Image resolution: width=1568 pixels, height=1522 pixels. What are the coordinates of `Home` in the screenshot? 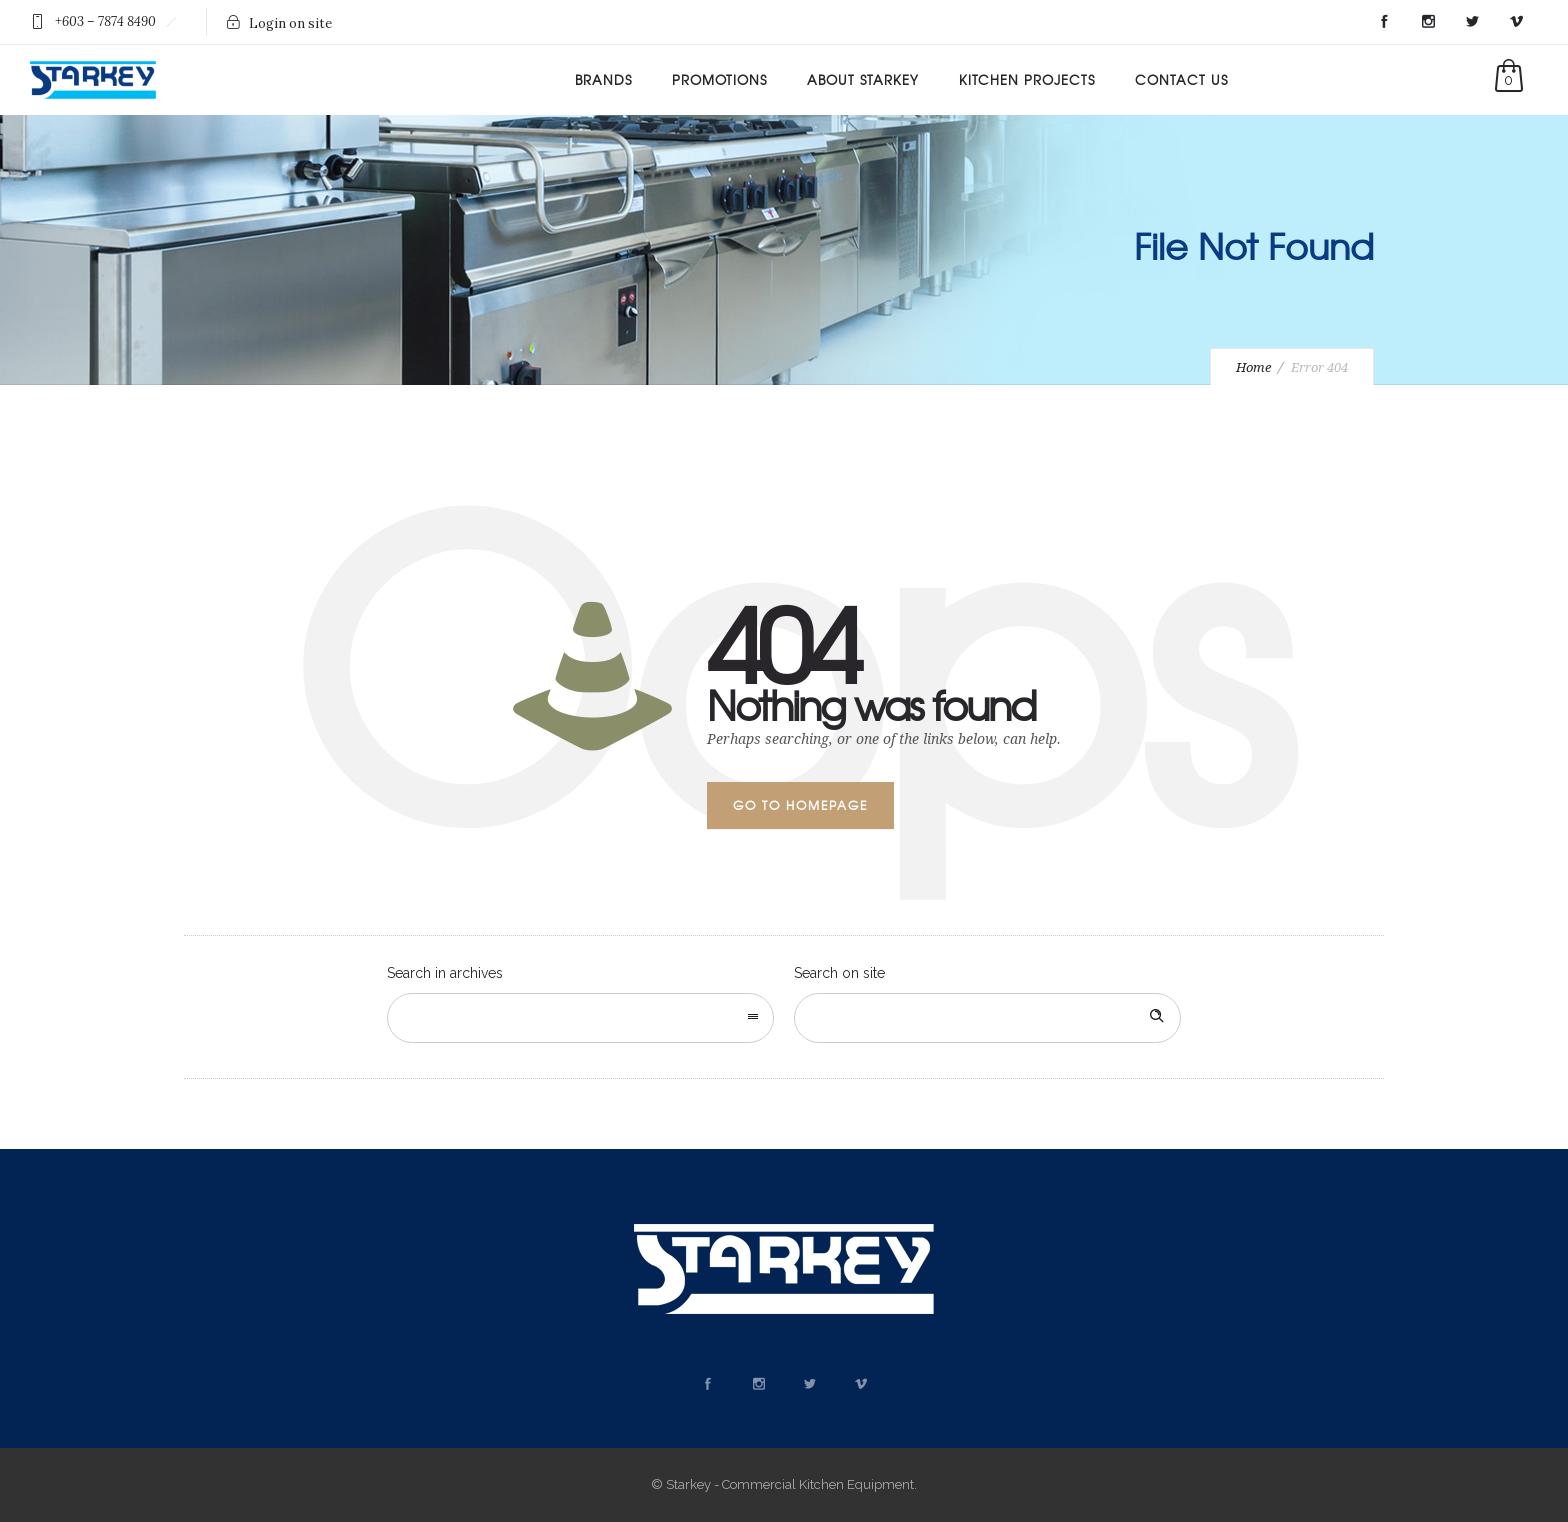 It's located at (1253, 367).